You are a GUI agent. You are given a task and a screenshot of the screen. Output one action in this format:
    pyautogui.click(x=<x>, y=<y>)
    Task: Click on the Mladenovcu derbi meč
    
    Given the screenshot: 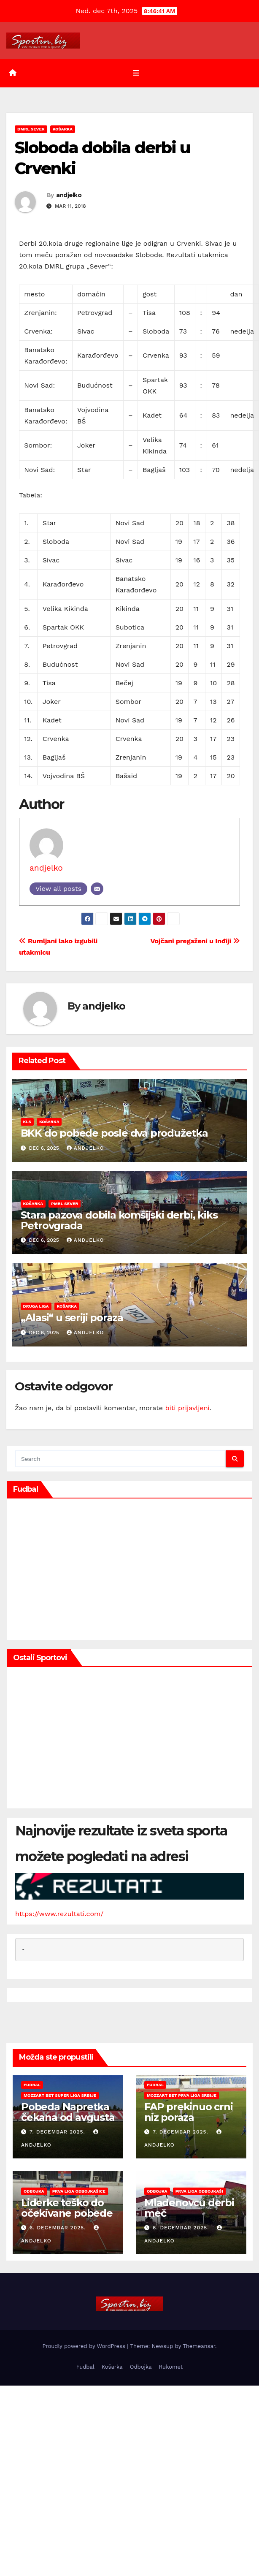 What is the action you would take?
    pyautogui.click(x=189, y=2207)
    